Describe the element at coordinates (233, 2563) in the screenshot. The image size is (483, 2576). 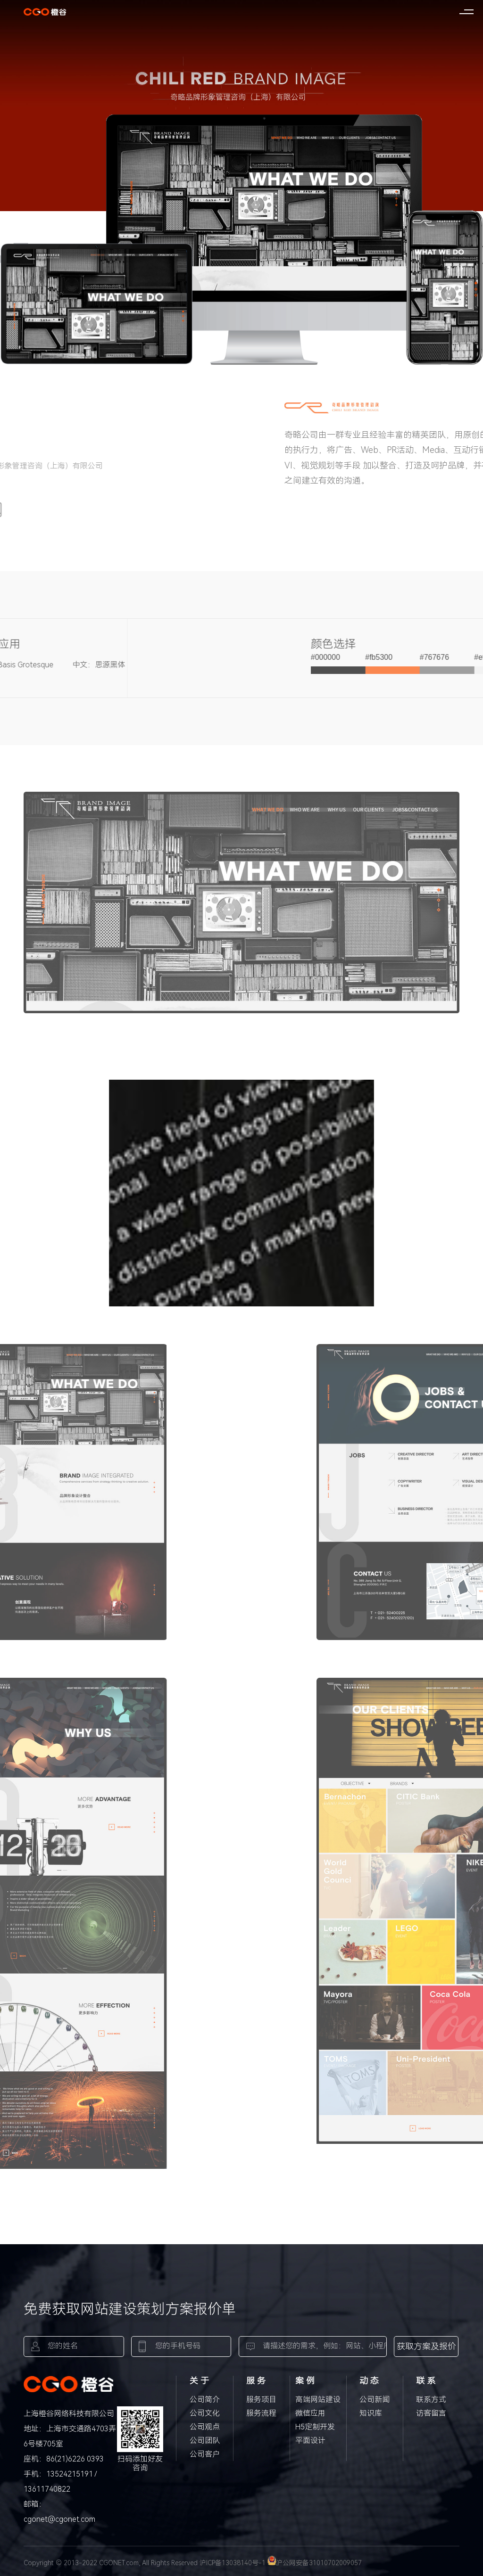
I see `沪ICP备13038140号-1` at that location.